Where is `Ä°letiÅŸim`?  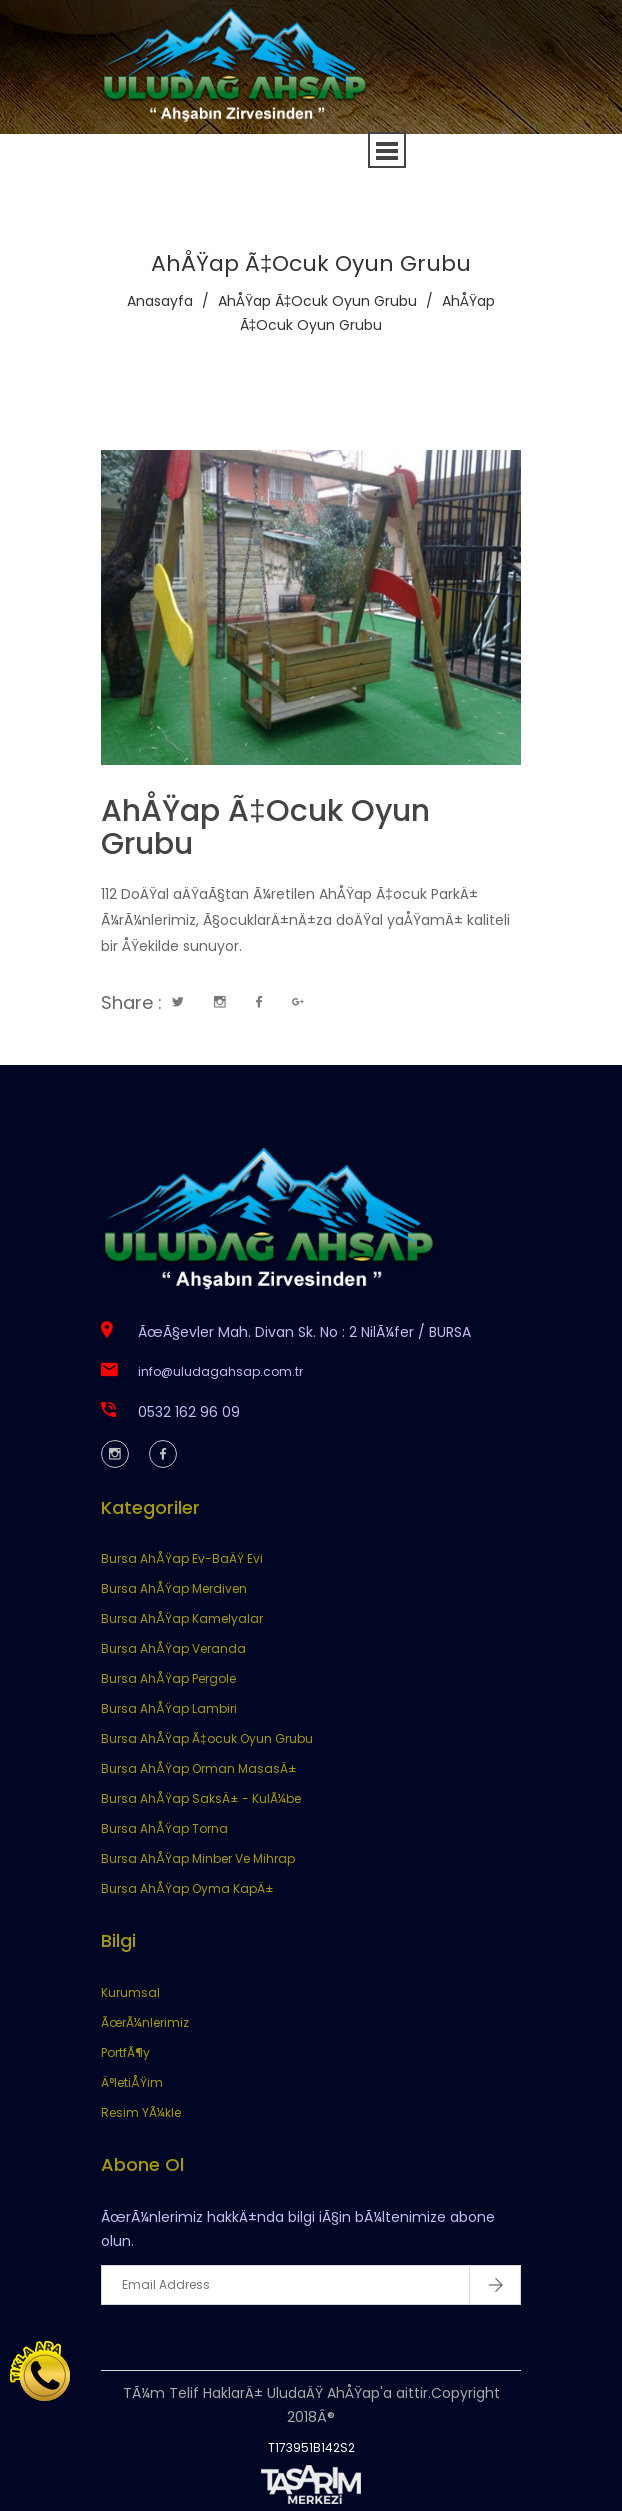 Ä°letiÅŸim is located at coordinates (132, 2082).